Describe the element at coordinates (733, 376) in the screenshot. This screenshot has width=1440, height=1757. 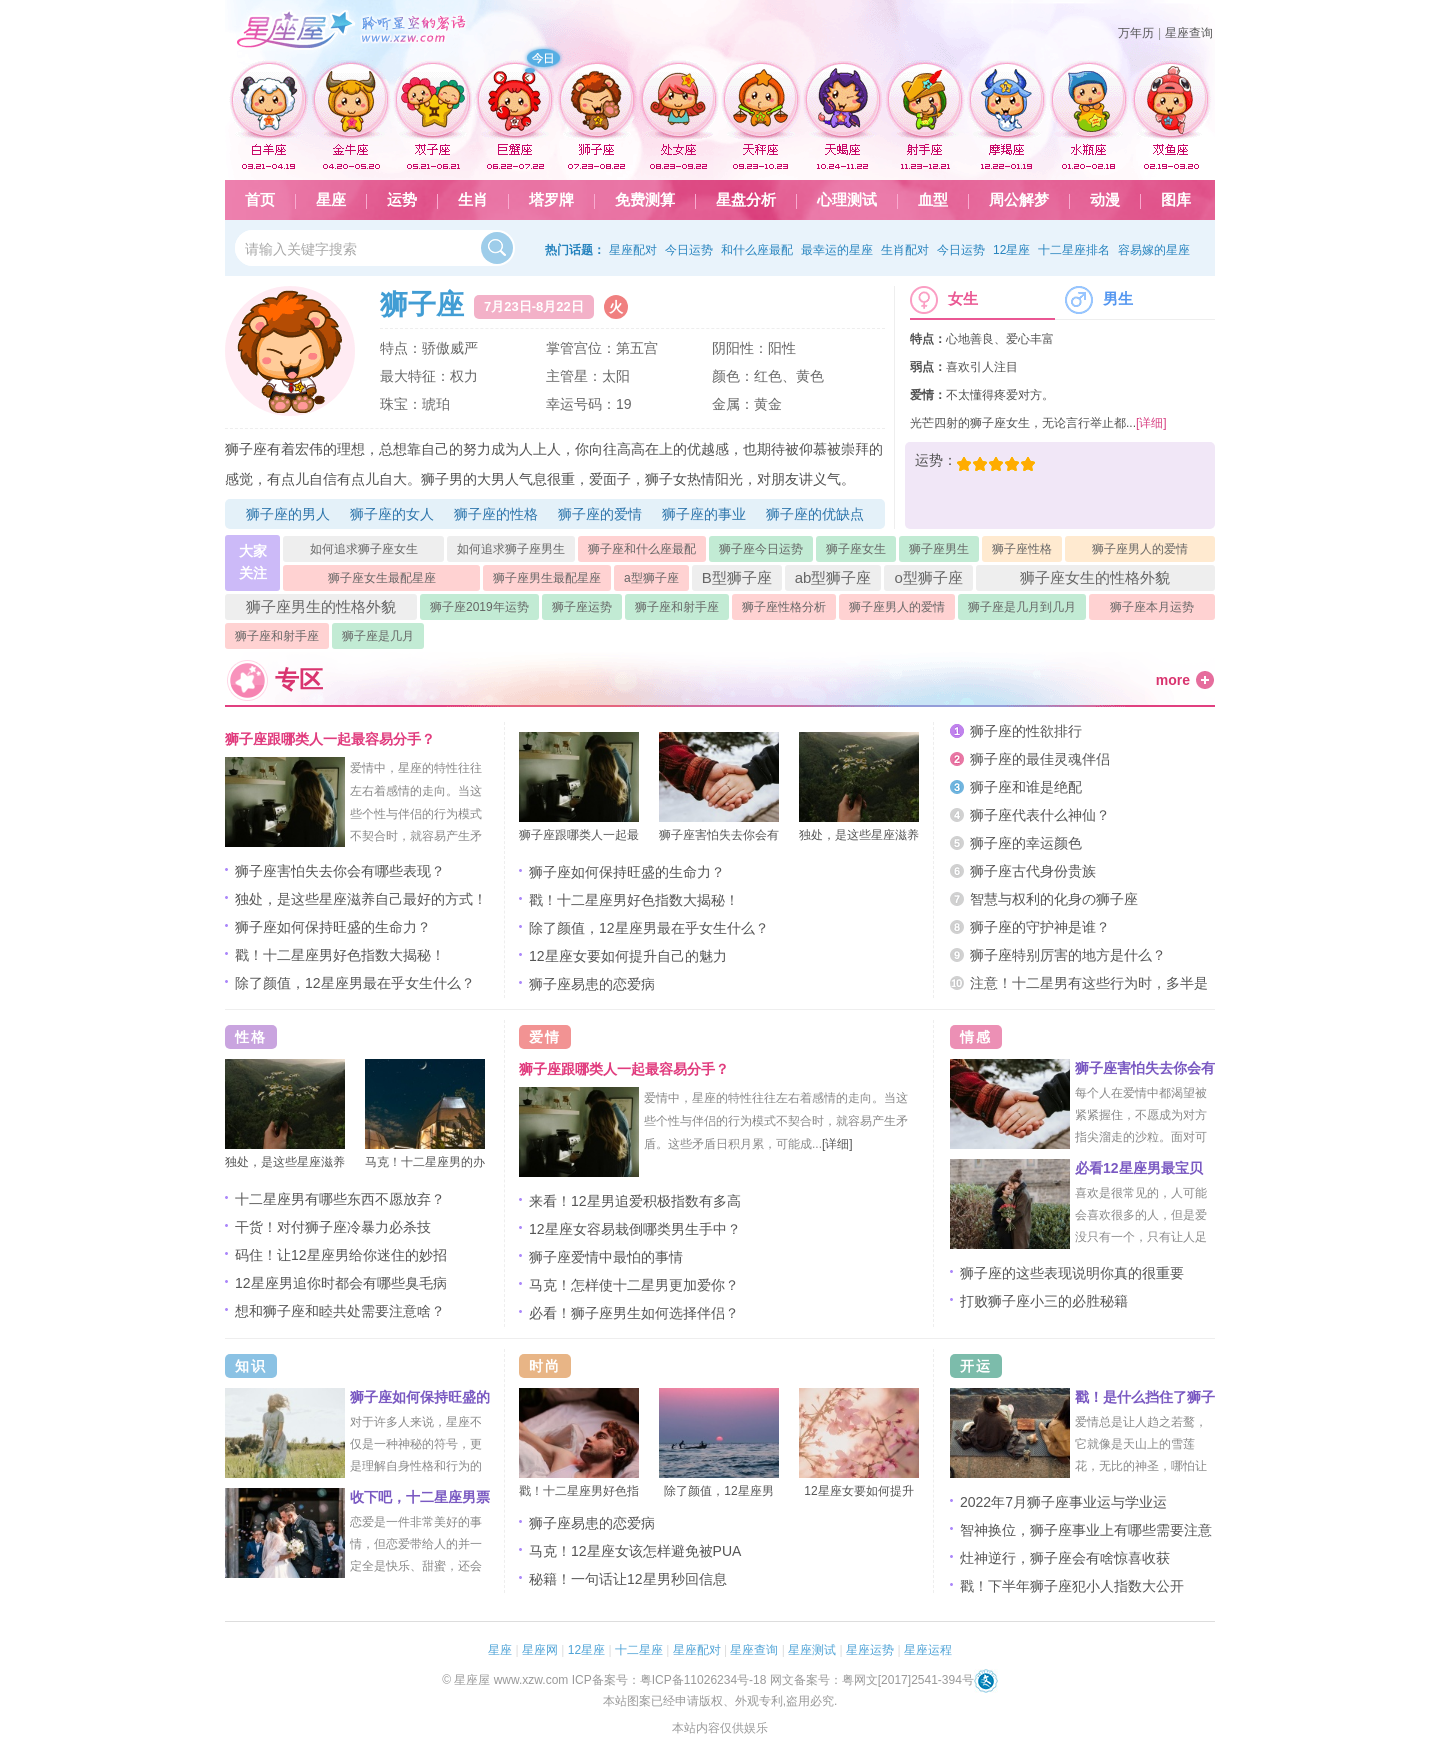
I see `颜色：` at that location.